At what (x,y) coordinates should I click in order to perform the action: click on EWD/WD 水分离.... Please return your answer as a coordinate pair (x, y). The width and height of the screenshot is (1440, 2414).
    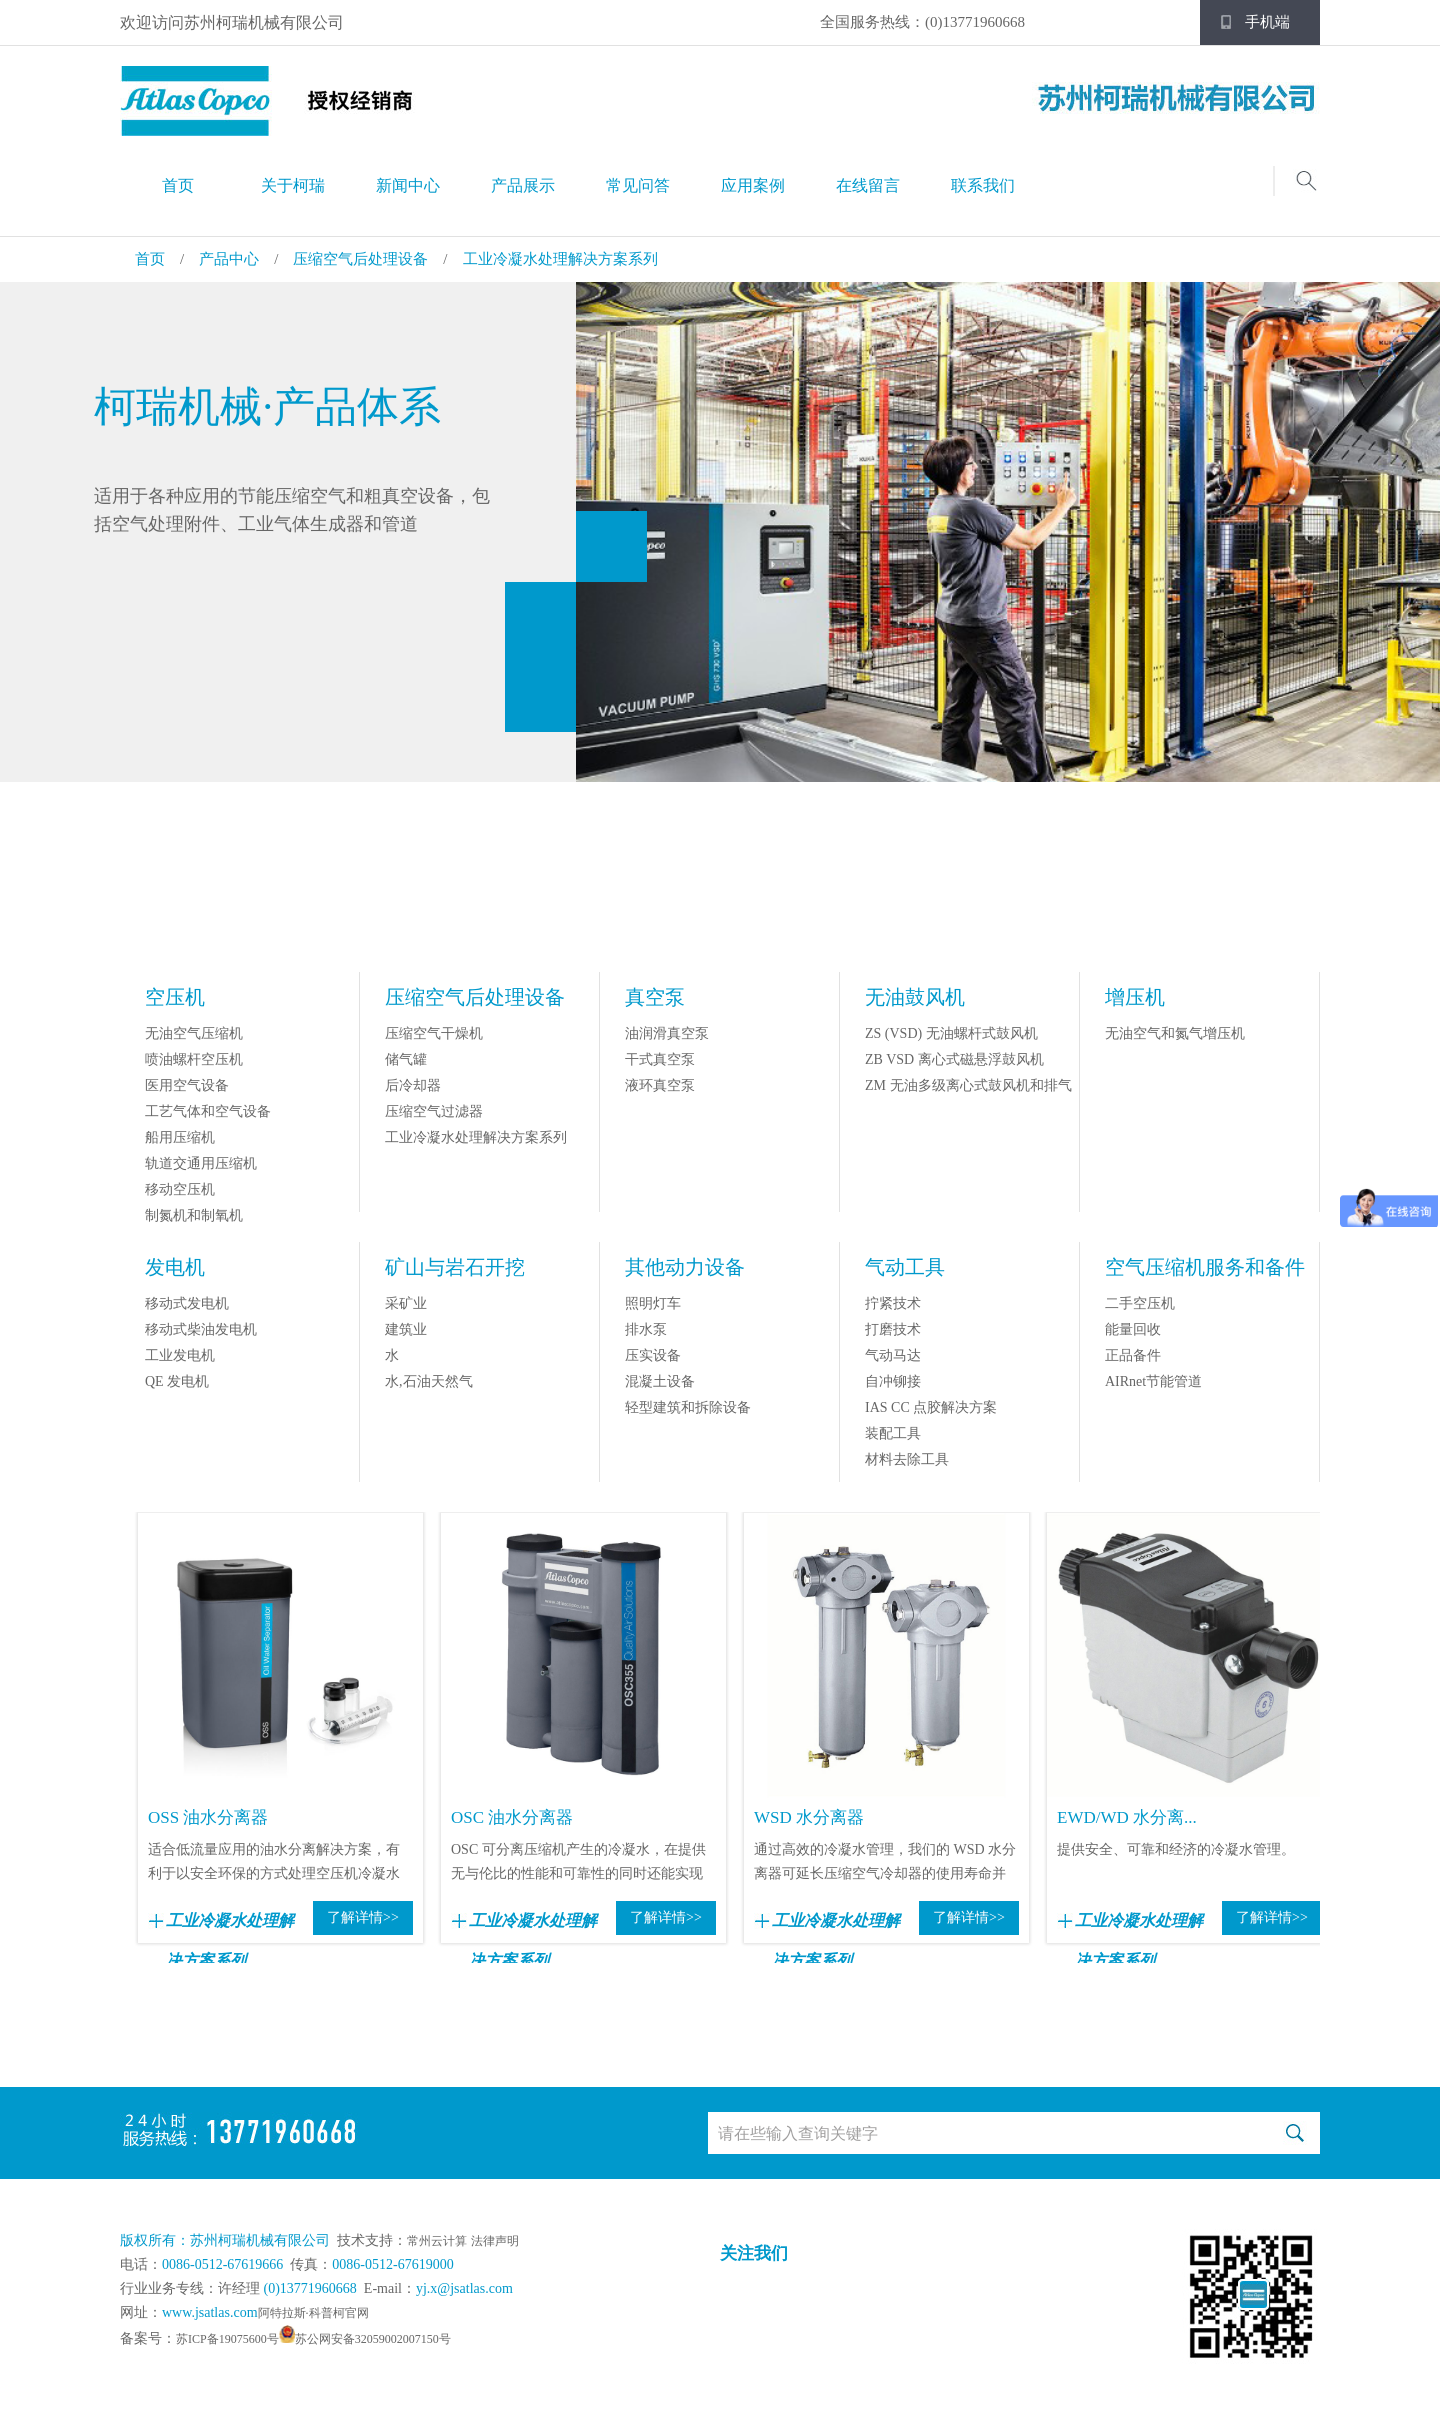
    Looking at the image, I should click on (1127, 1817).